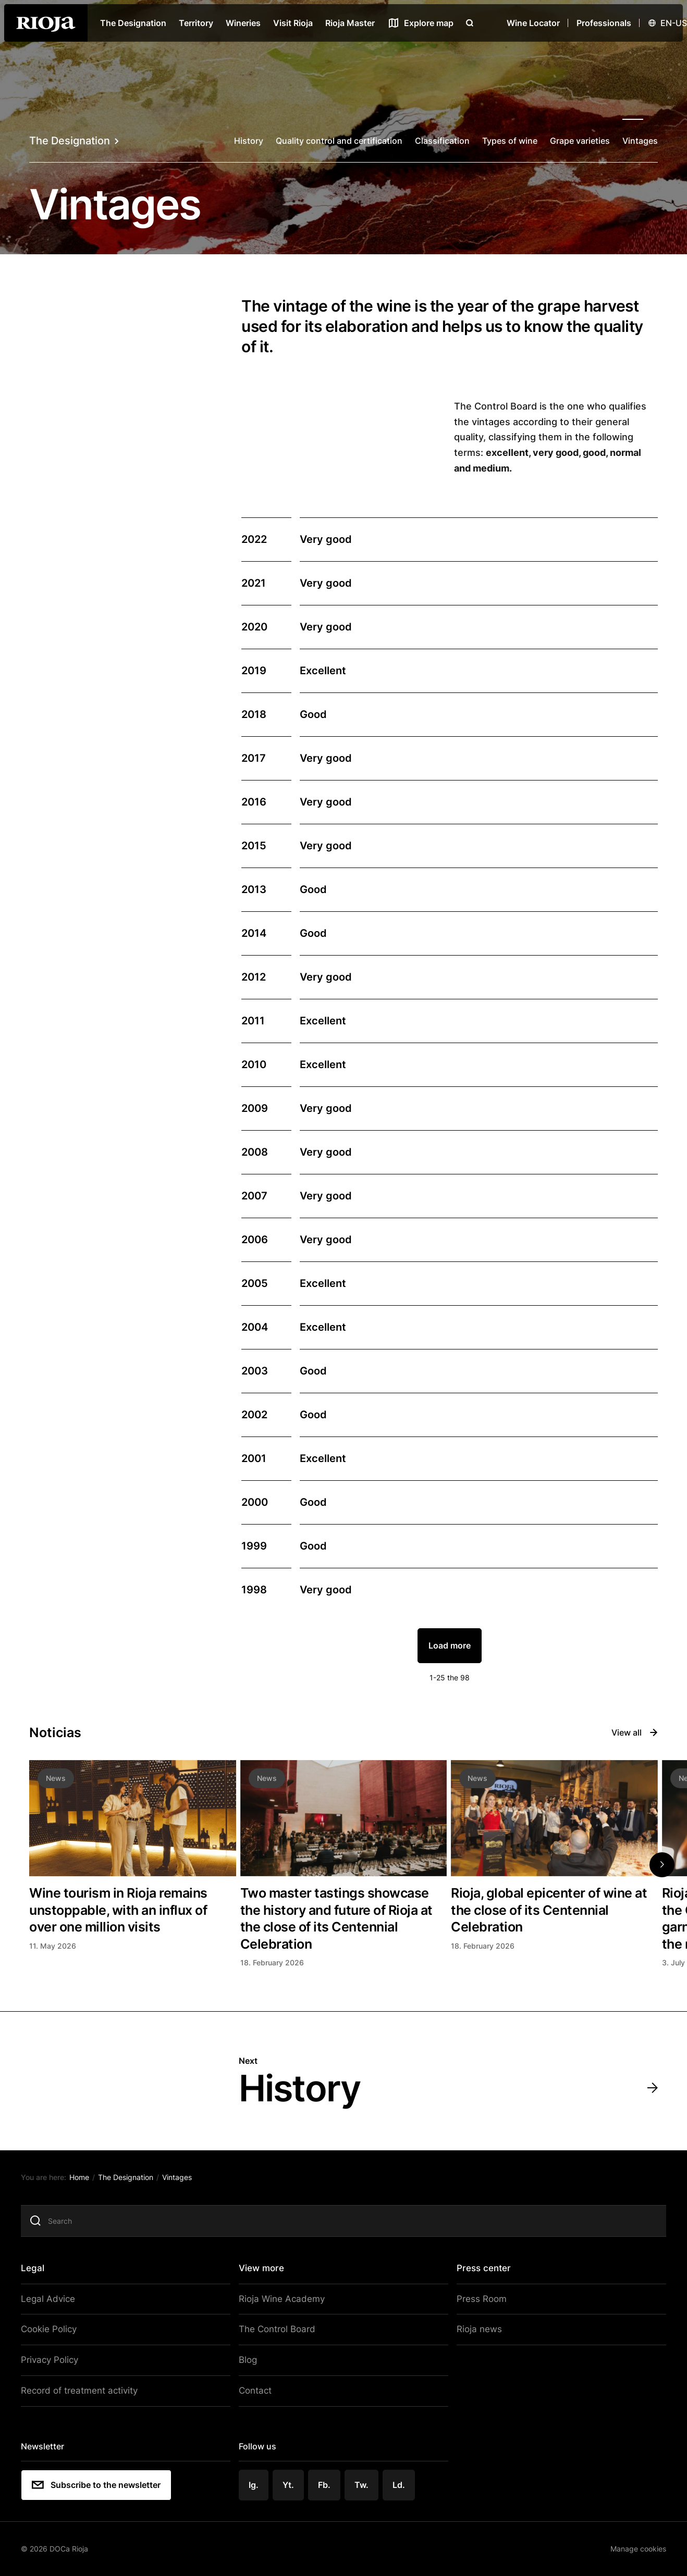 The width and height of the screenshot is (687, 2576). Describe the element at coordinates (56, 2364) in the screenshot. I see `Privacy Policy` at that location.